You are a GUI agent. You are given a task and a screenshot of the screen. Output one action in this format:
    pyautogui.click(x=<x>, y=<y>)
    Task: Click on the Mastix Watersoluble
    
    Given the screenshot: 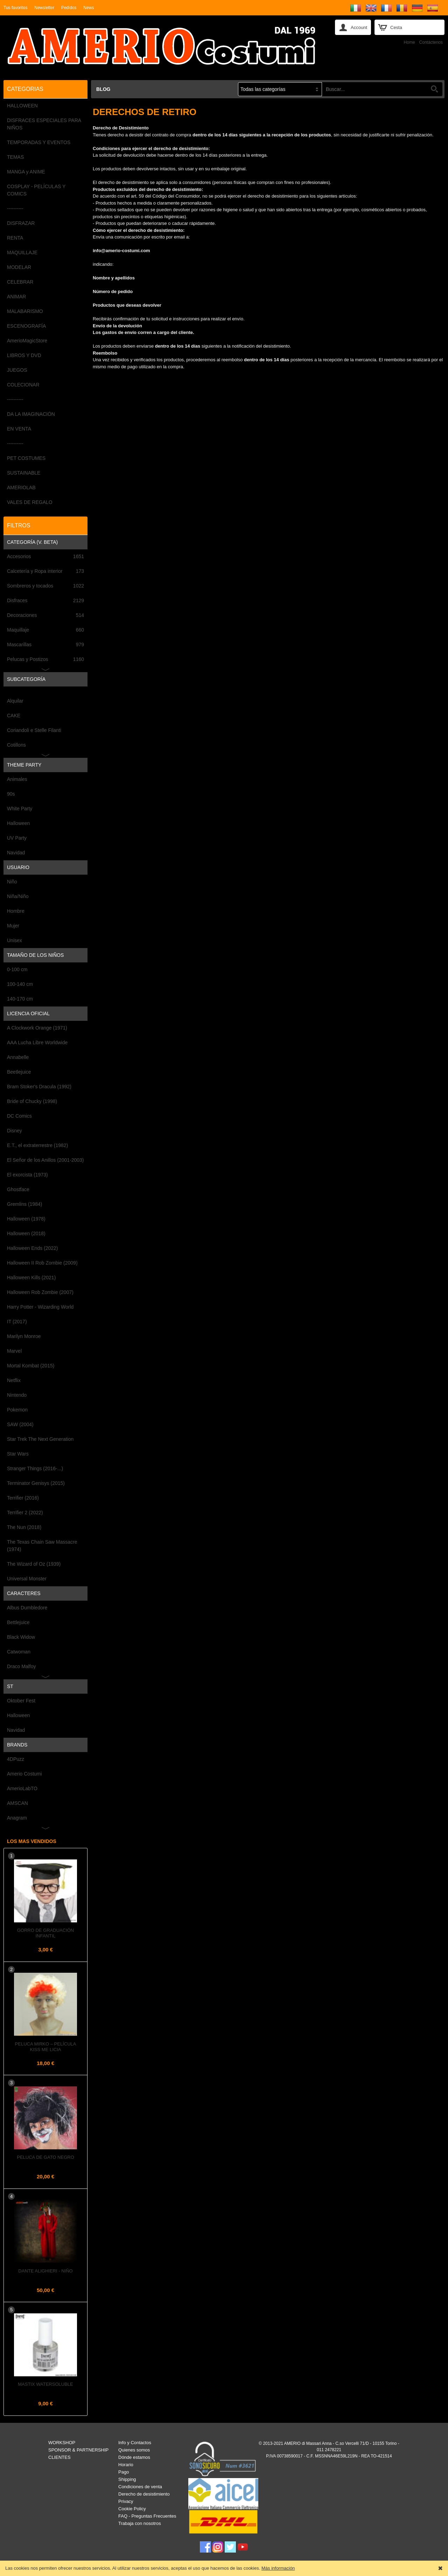 What is the action you would take?
    pyautogui.click(x=45, y=2384)
    